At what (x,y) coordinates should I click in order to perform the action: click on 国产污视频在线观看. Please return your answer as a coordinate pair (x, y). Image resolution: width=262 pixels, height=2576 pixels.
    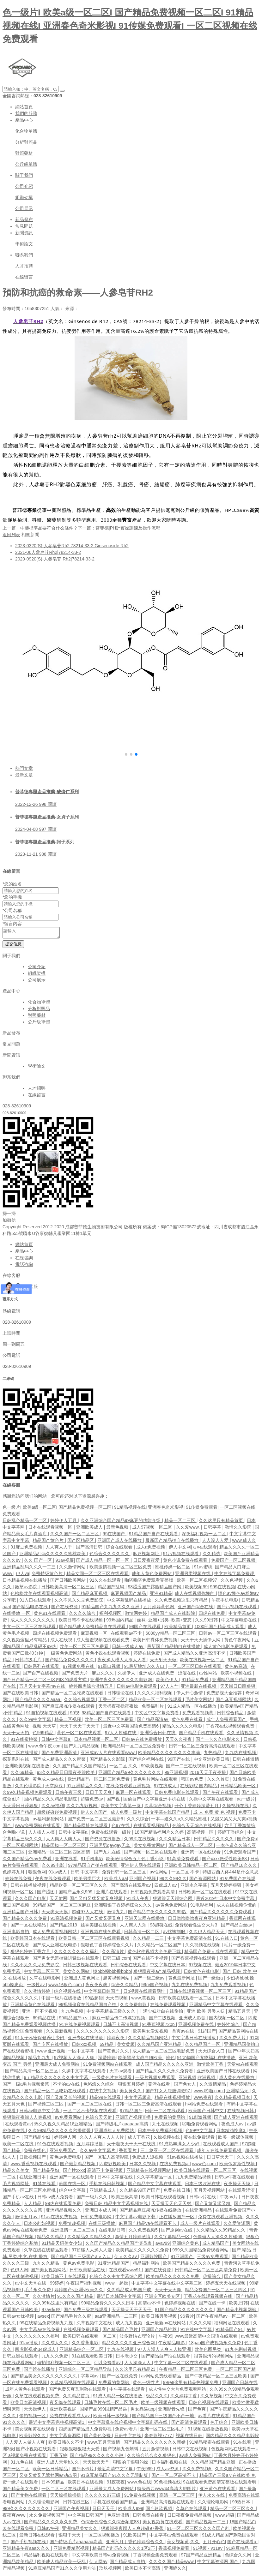
    Looking at the image, I should click on (237, 1608).